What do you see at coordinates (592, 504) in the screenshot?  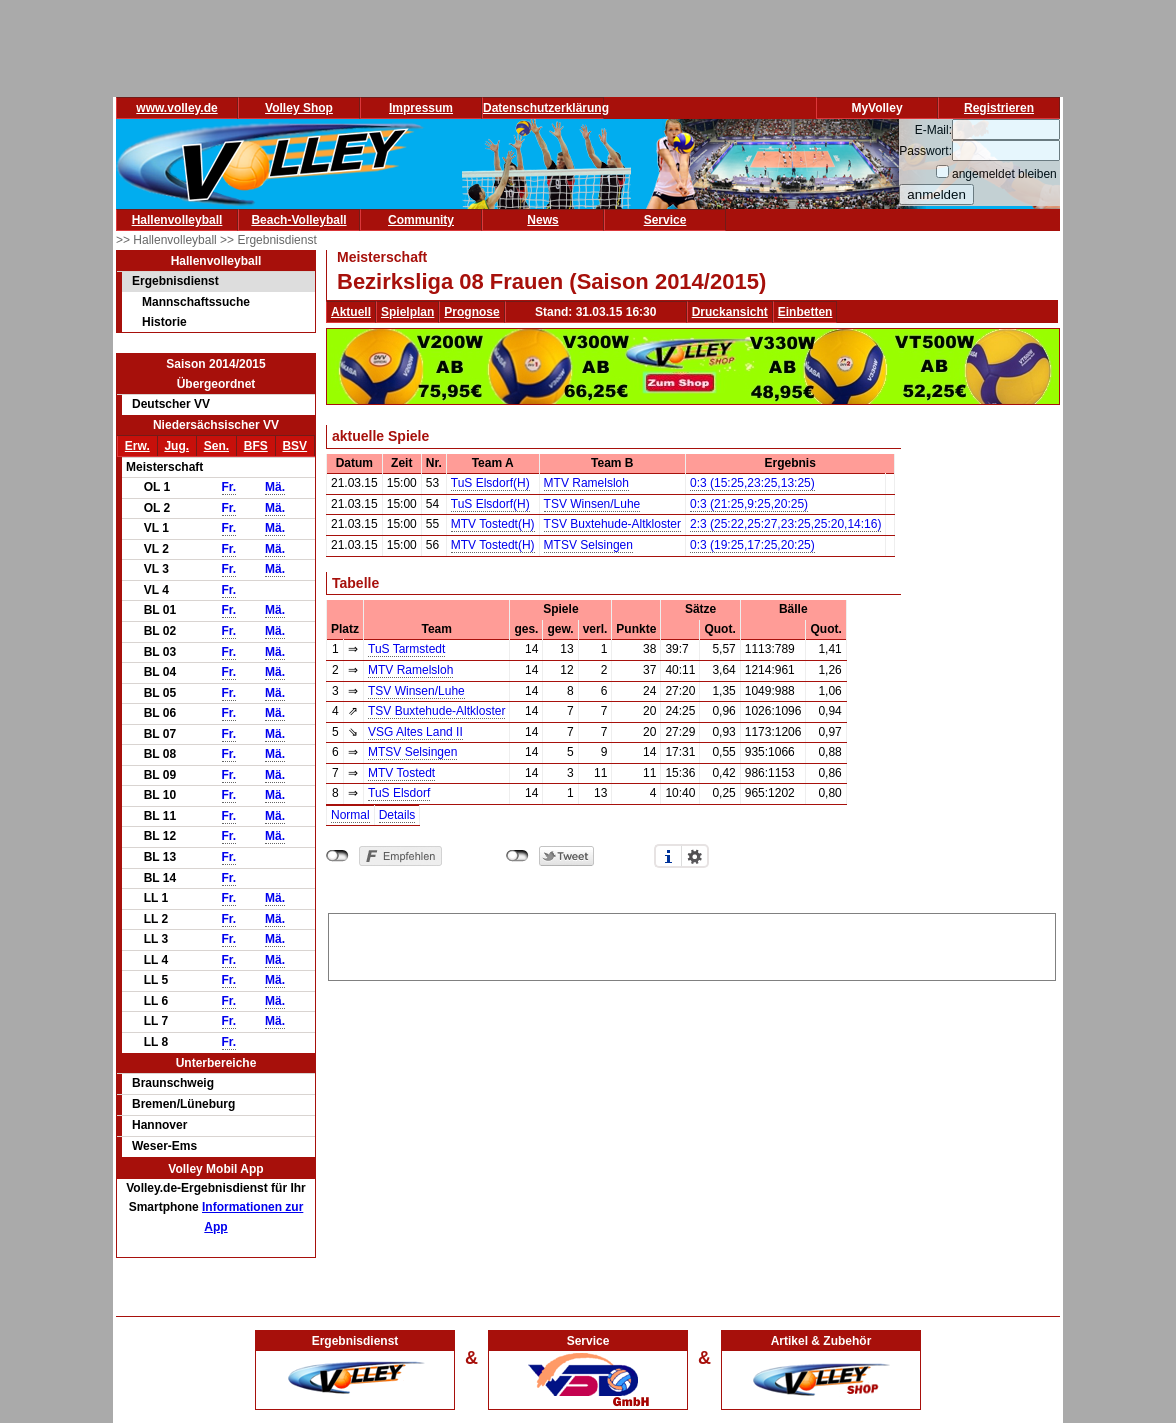 I see `TSV Winsen/Luhe` at bounding box center [592, 504].